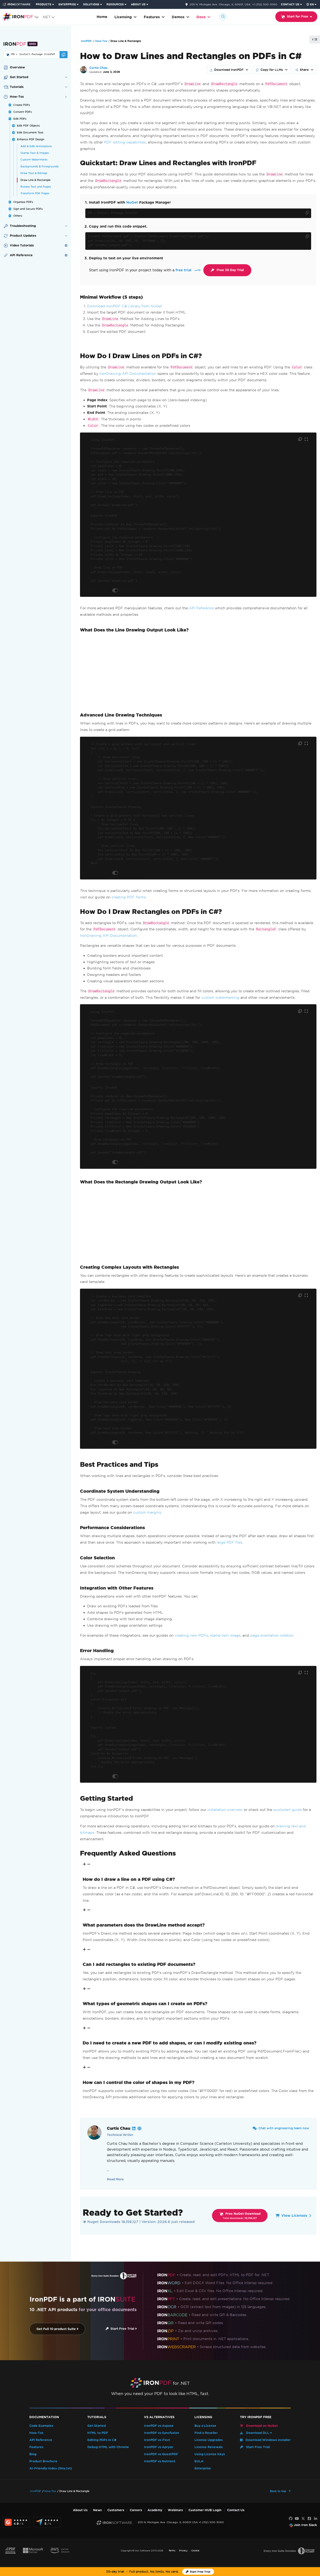 The height and width of the screenshot is (2576, 320). Describe the element at coordinates (115, 2510) in the screenshot. I see `Customers` at that location.